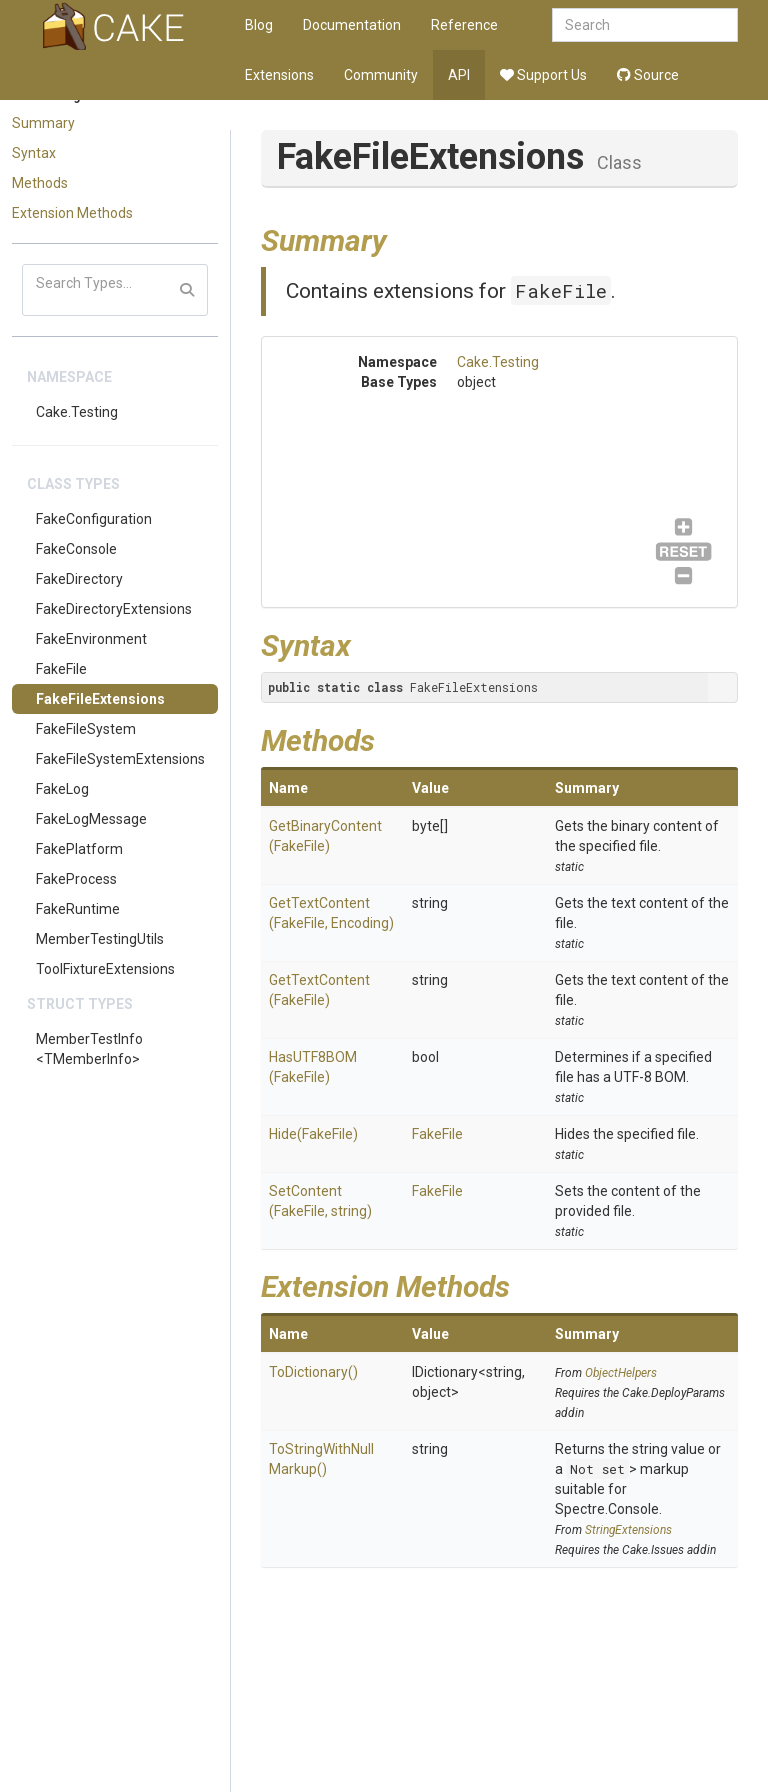 This screenshot has width=768, height=1792. I want to click on ToolFixtureExtensions, so click(105, 969).